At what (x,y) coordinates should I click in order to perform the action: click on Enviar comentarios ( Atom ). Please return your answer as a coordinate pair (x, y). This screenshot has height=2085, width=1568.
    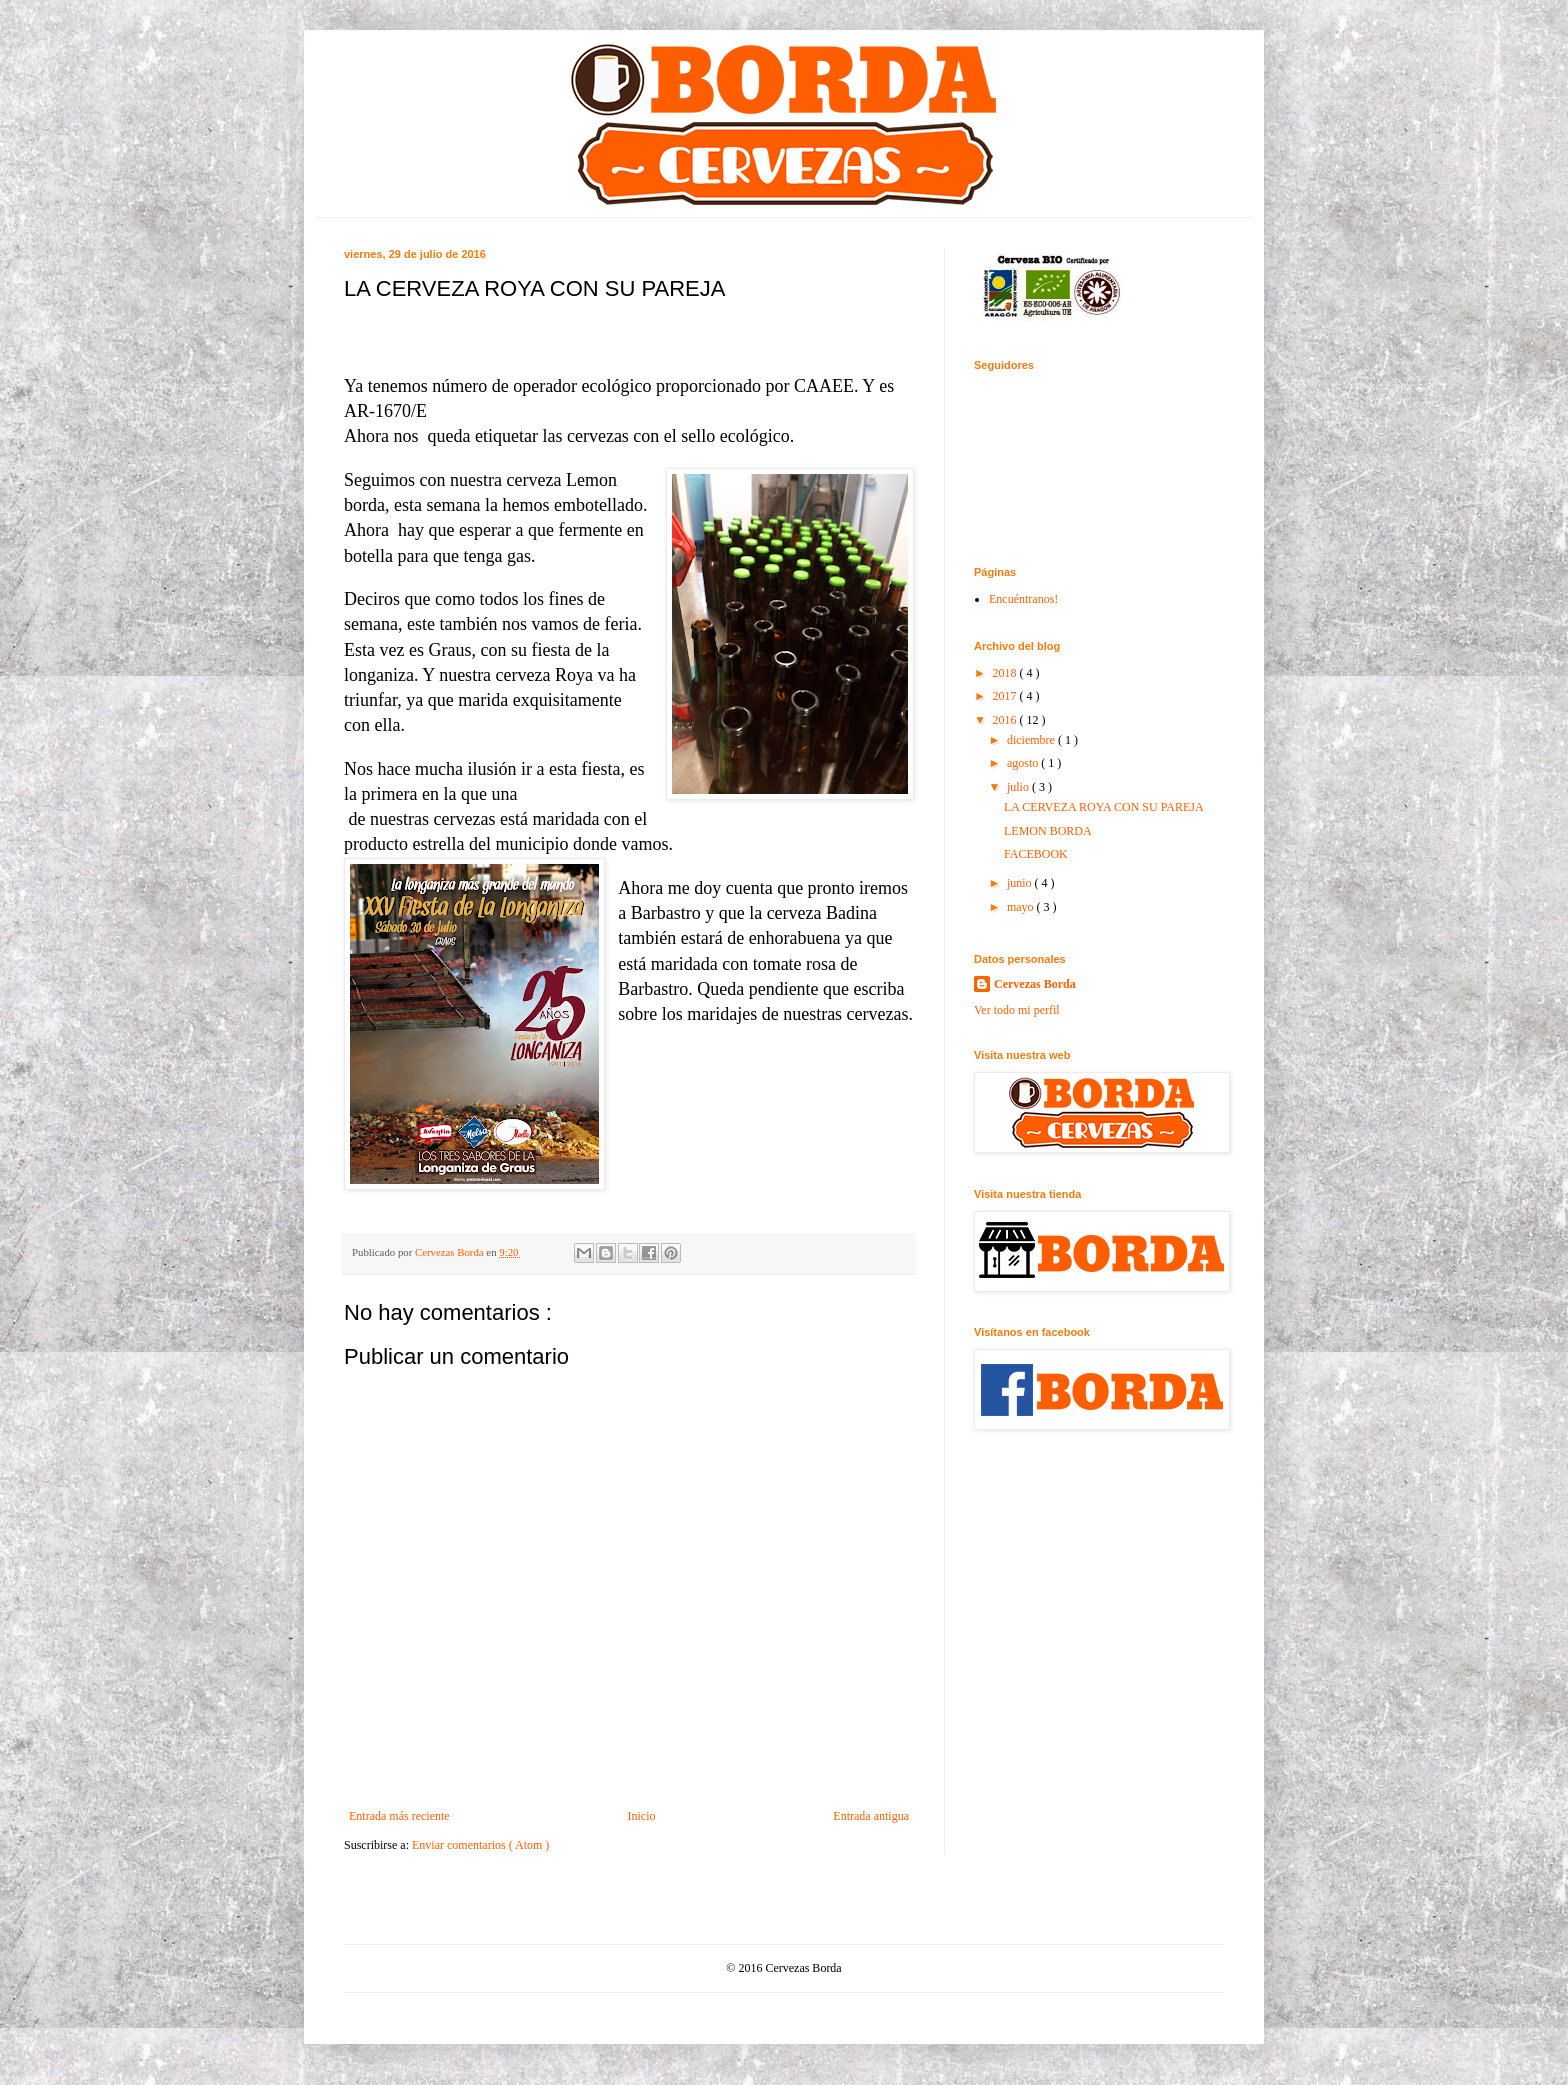
    Looking at the image, I should click on (480, 1845).